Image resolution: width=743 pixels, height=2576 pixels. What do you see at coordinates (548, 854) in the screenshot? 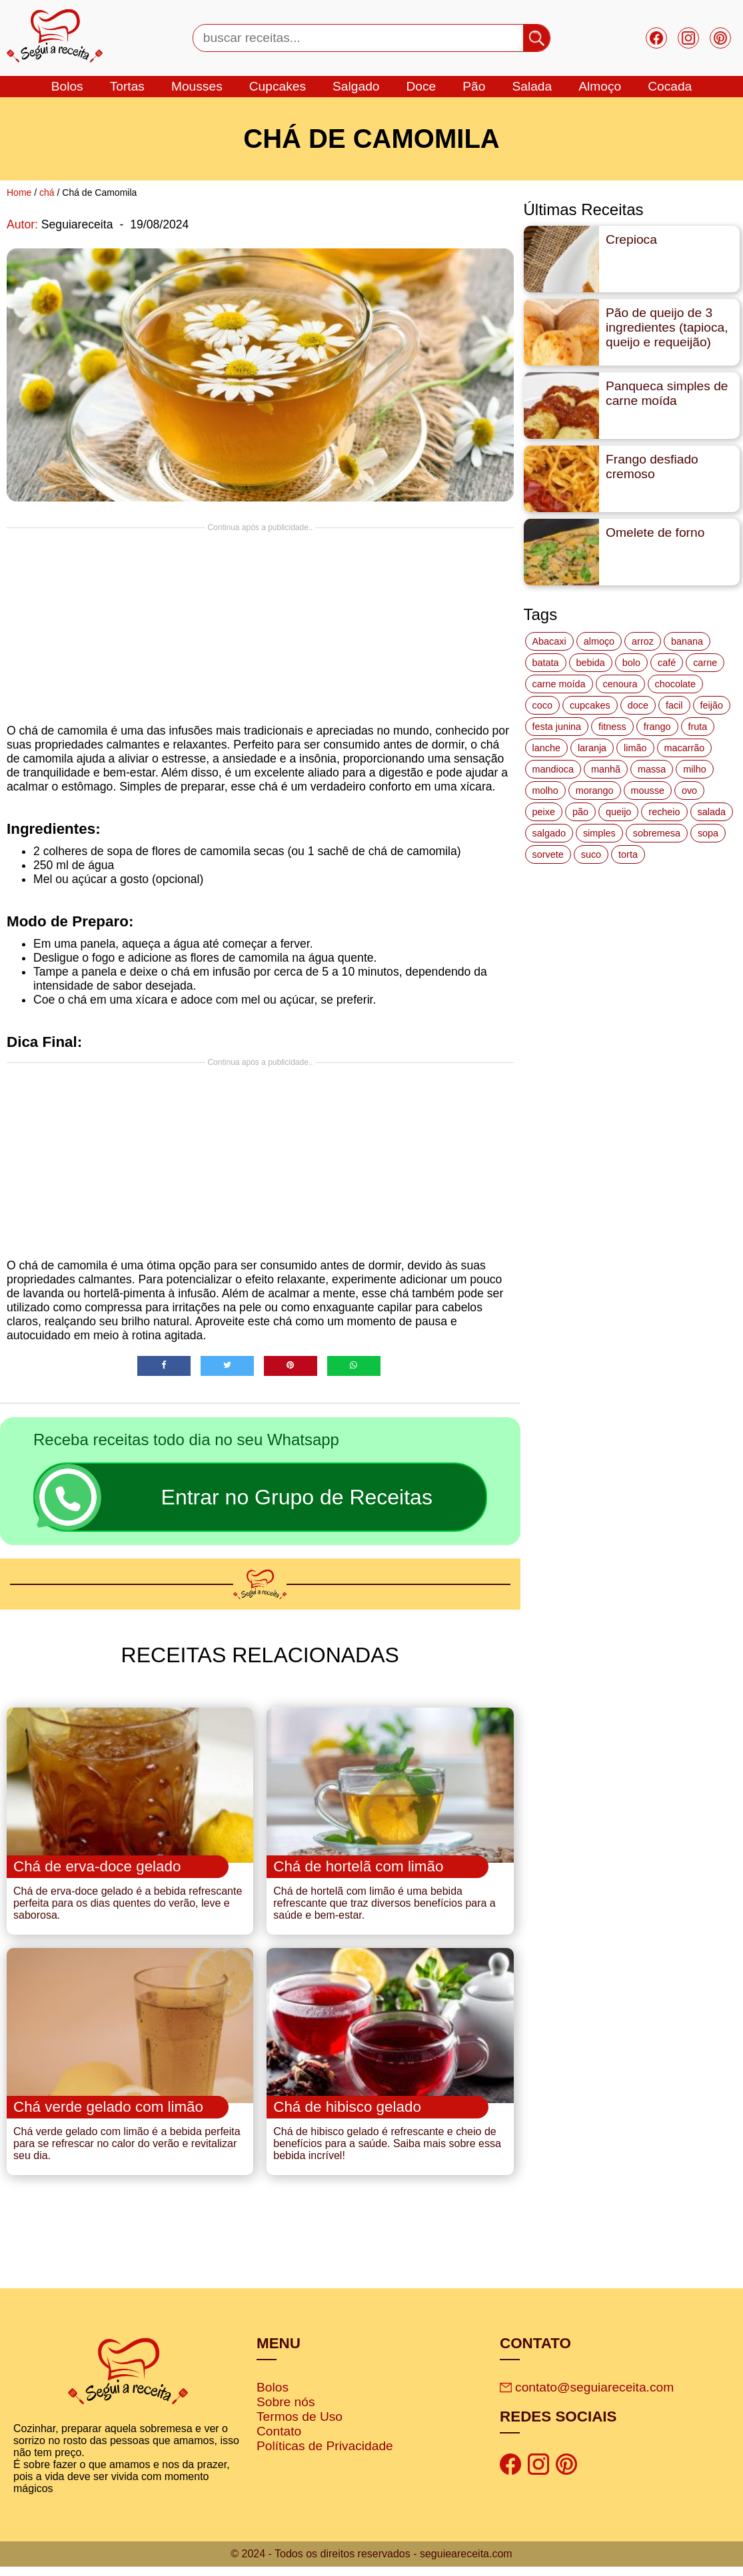
I see `sorvete [sorvete (17 itens)]` at bounding box center [548, 854].